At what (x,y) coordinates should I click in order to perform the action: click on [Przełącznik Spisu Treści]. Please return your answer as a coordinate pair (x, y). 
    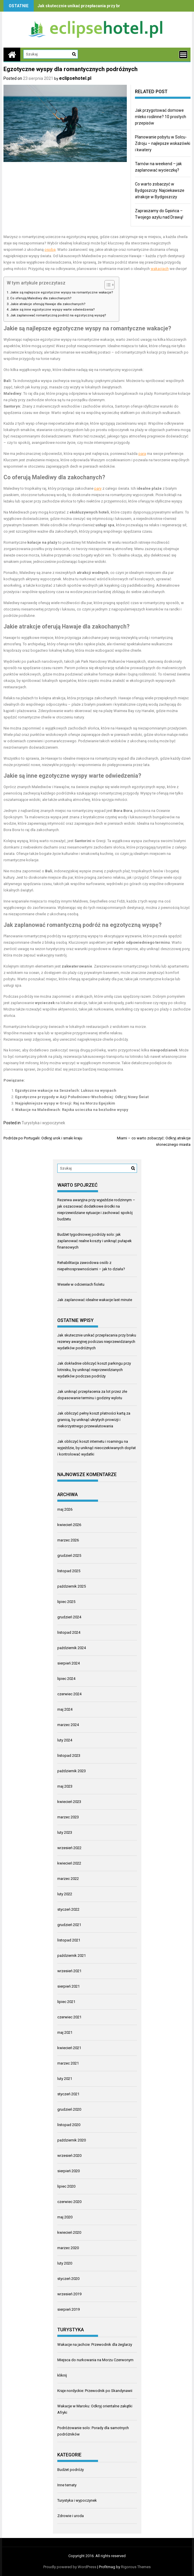
    Looking at the image, I should click on (106, 285).